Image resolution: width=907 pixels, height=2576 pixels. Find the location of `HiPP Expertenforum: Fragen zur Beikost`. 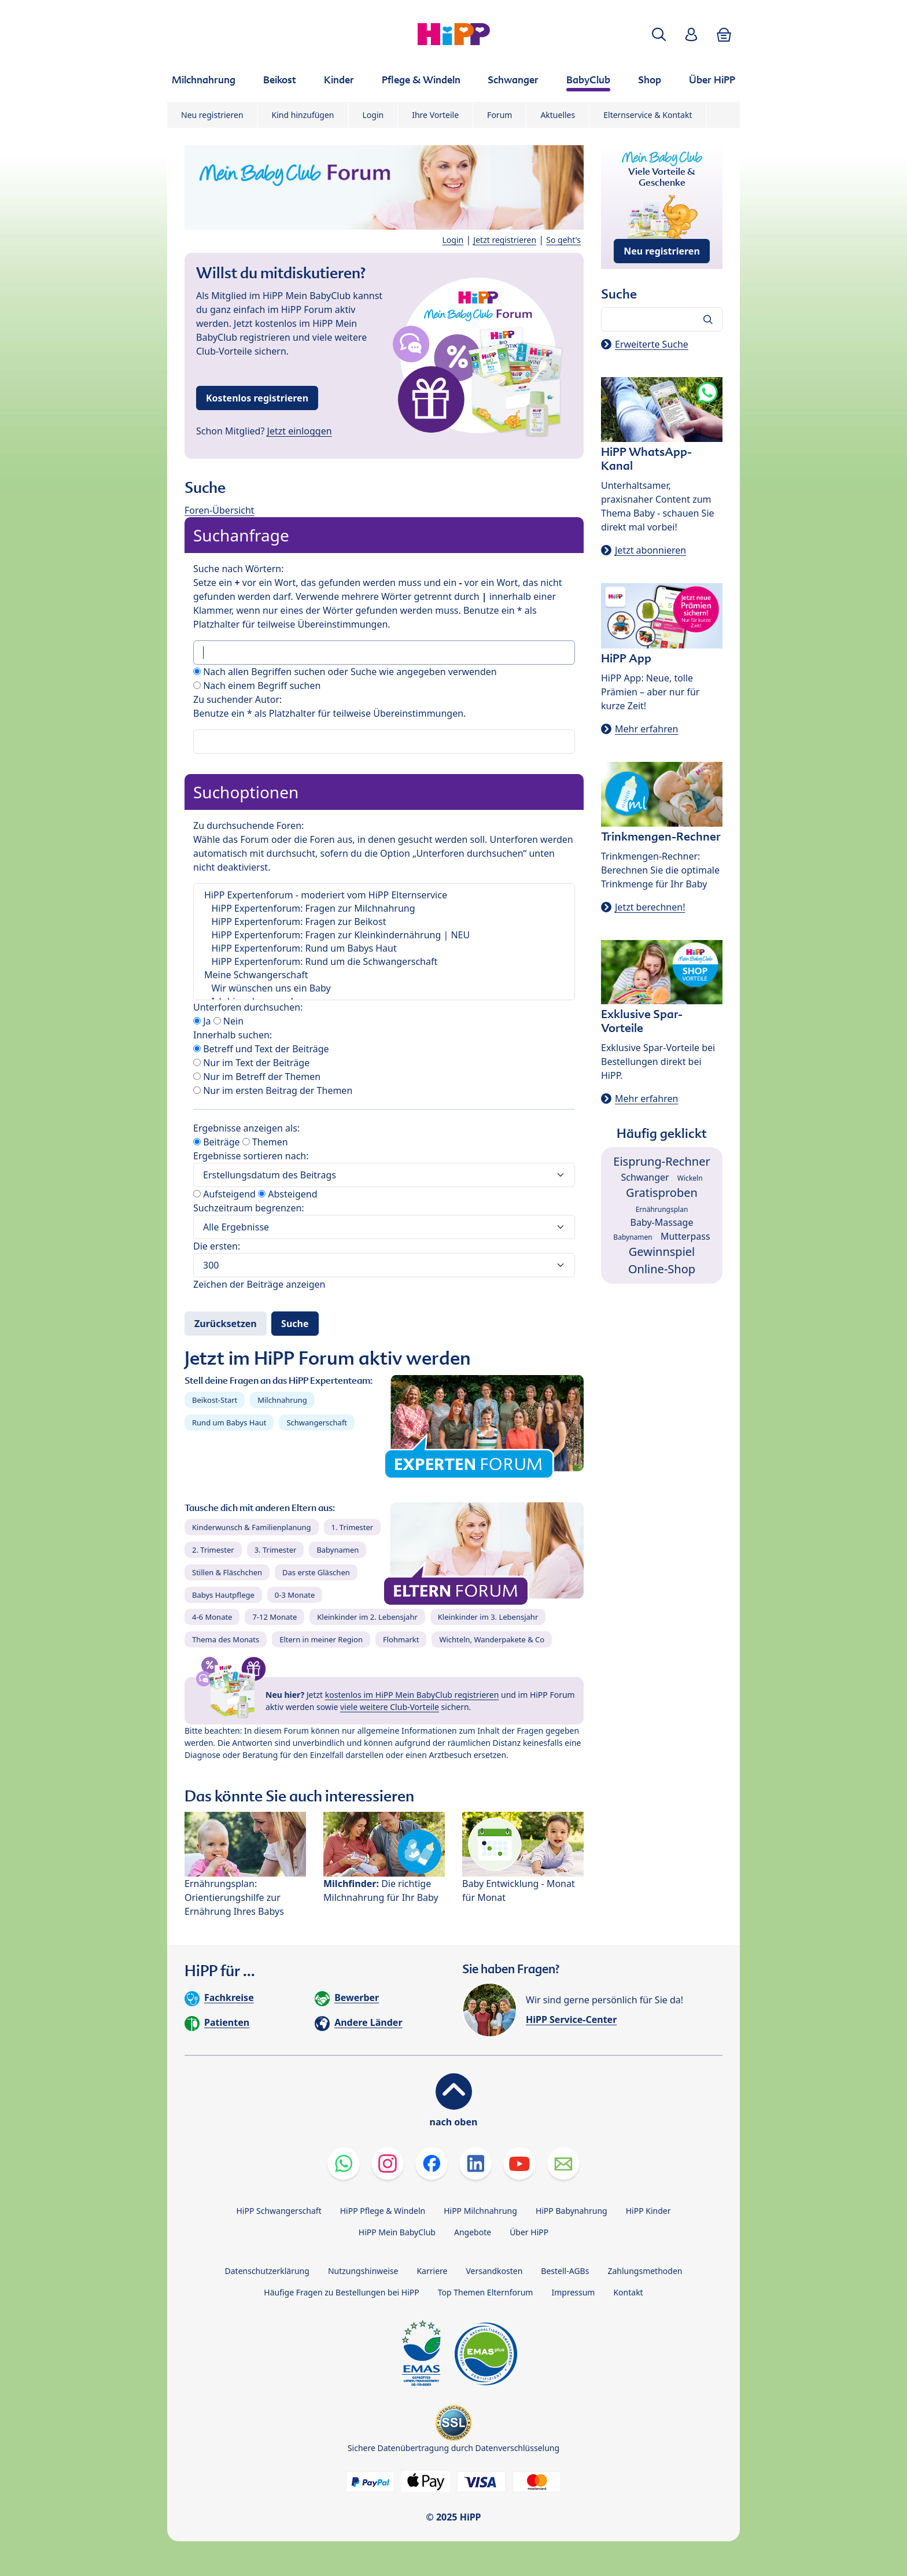

HiPP Expertenforum: Fragen zur Beikost is located at coordinates (384, 921).